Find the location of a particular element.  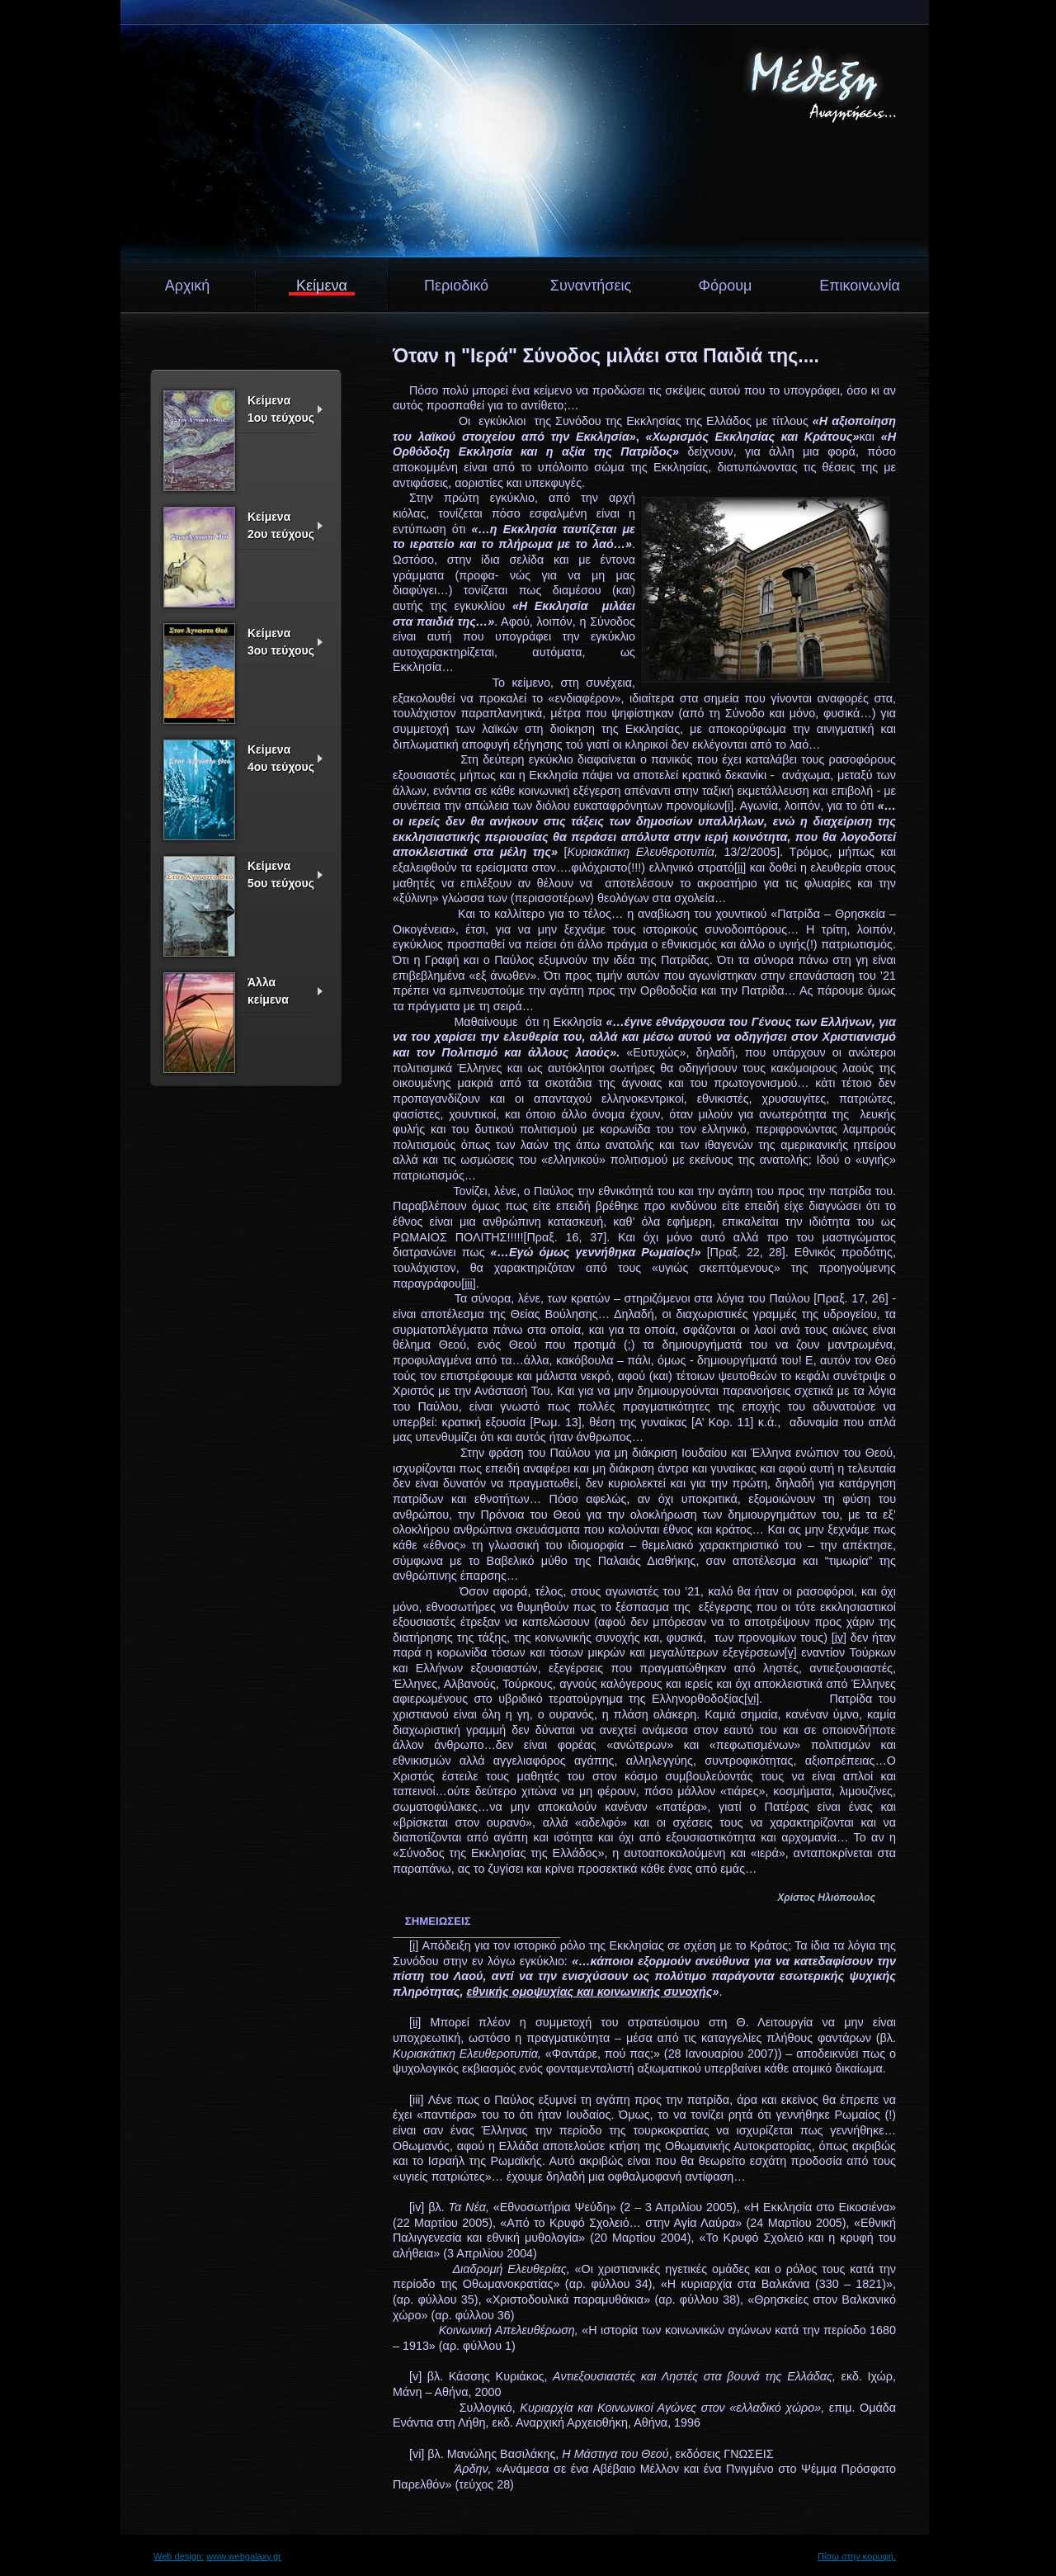

Web design: is located at coordinates (178, 2556).